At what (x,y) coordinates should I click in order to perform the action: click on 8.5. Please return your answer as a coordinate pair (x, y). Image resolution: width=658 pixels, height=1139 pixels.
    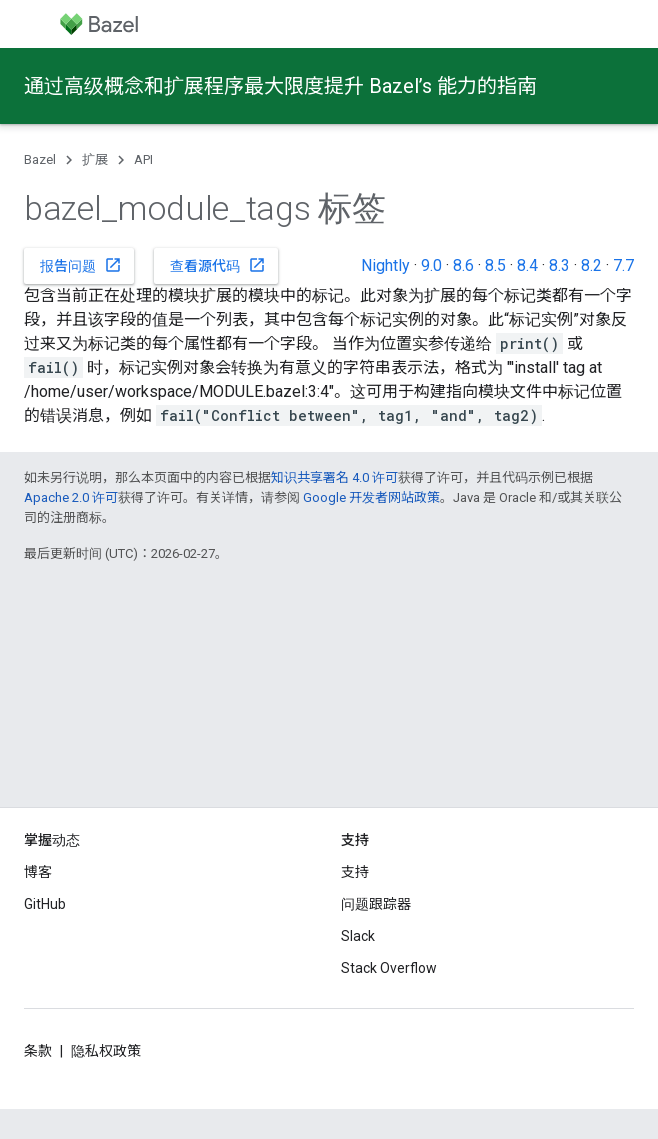
    Looking at the image, I should click on (495, 265).